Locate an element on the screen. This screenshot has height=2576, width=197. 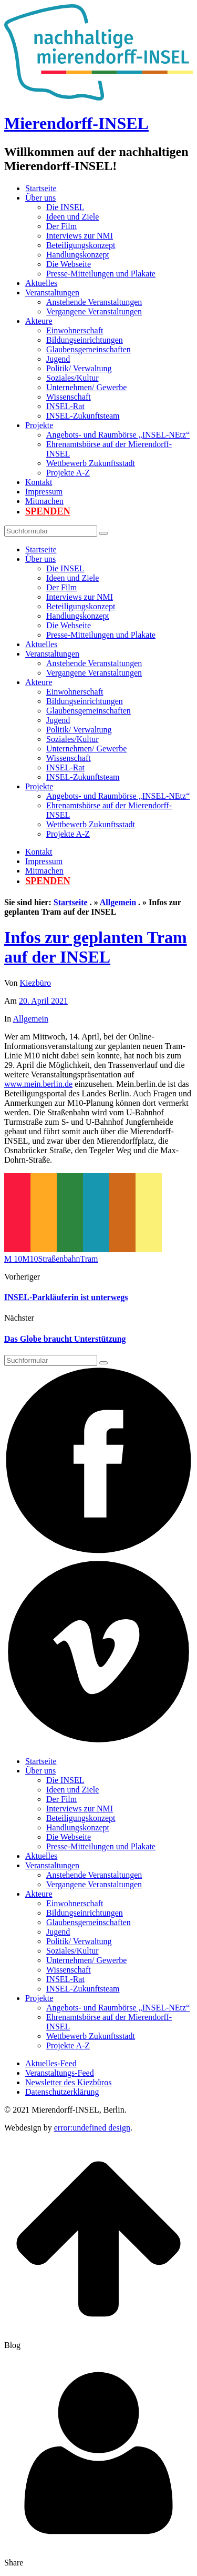
Die INSEL is located at coordinates (65, 207).